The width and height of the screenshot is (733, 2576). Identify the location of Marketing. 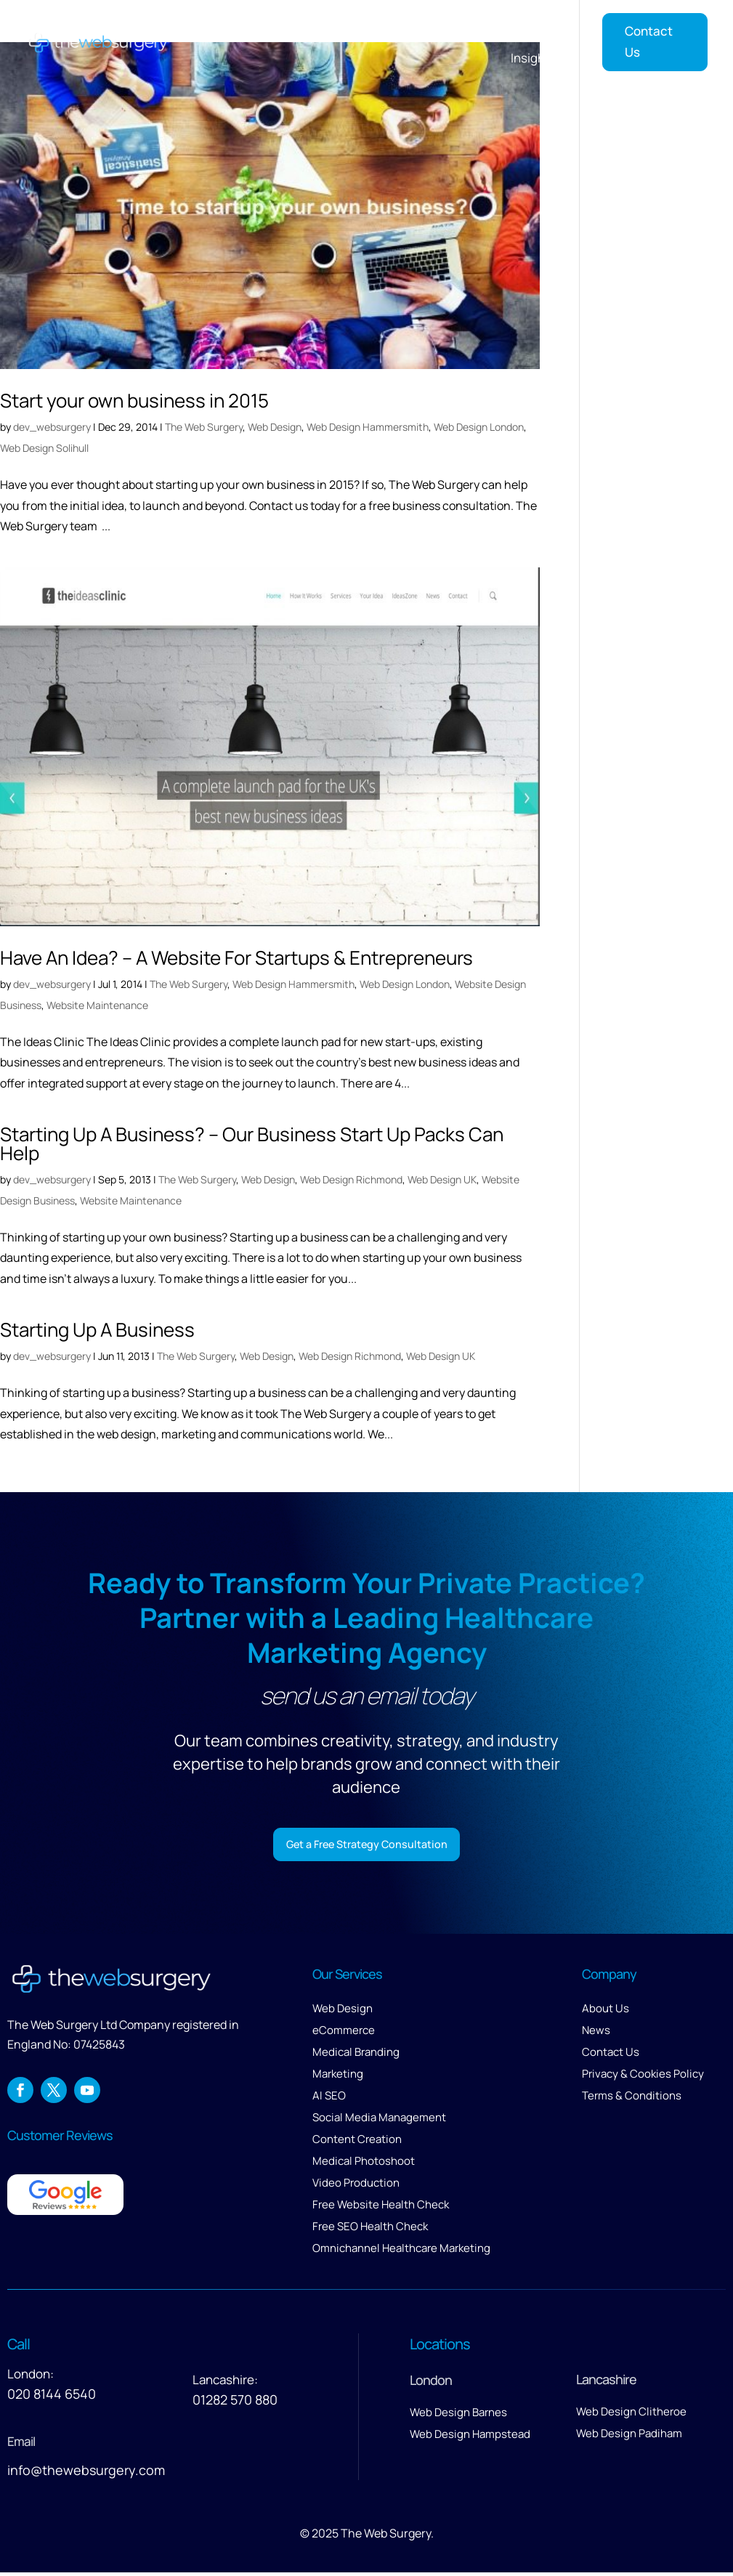
(337, 2076).